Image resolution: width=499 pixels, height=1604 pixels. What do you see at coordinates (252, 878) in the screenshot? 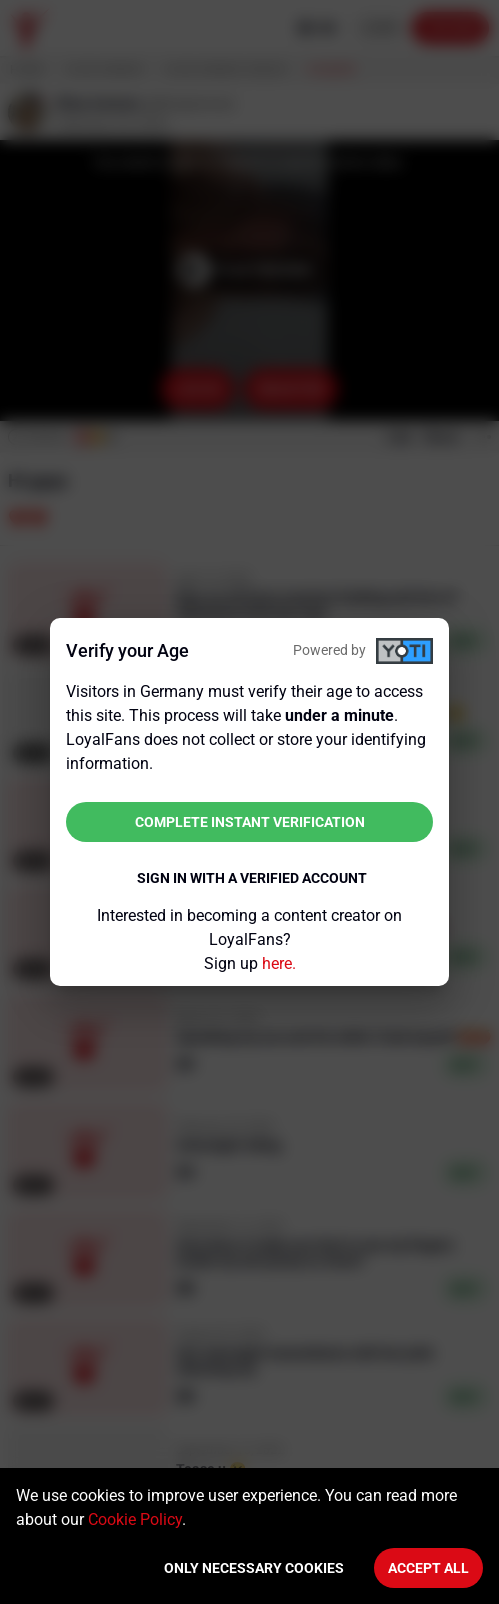
I see `Sign in with a verified account` at bounding box center [252, 878].